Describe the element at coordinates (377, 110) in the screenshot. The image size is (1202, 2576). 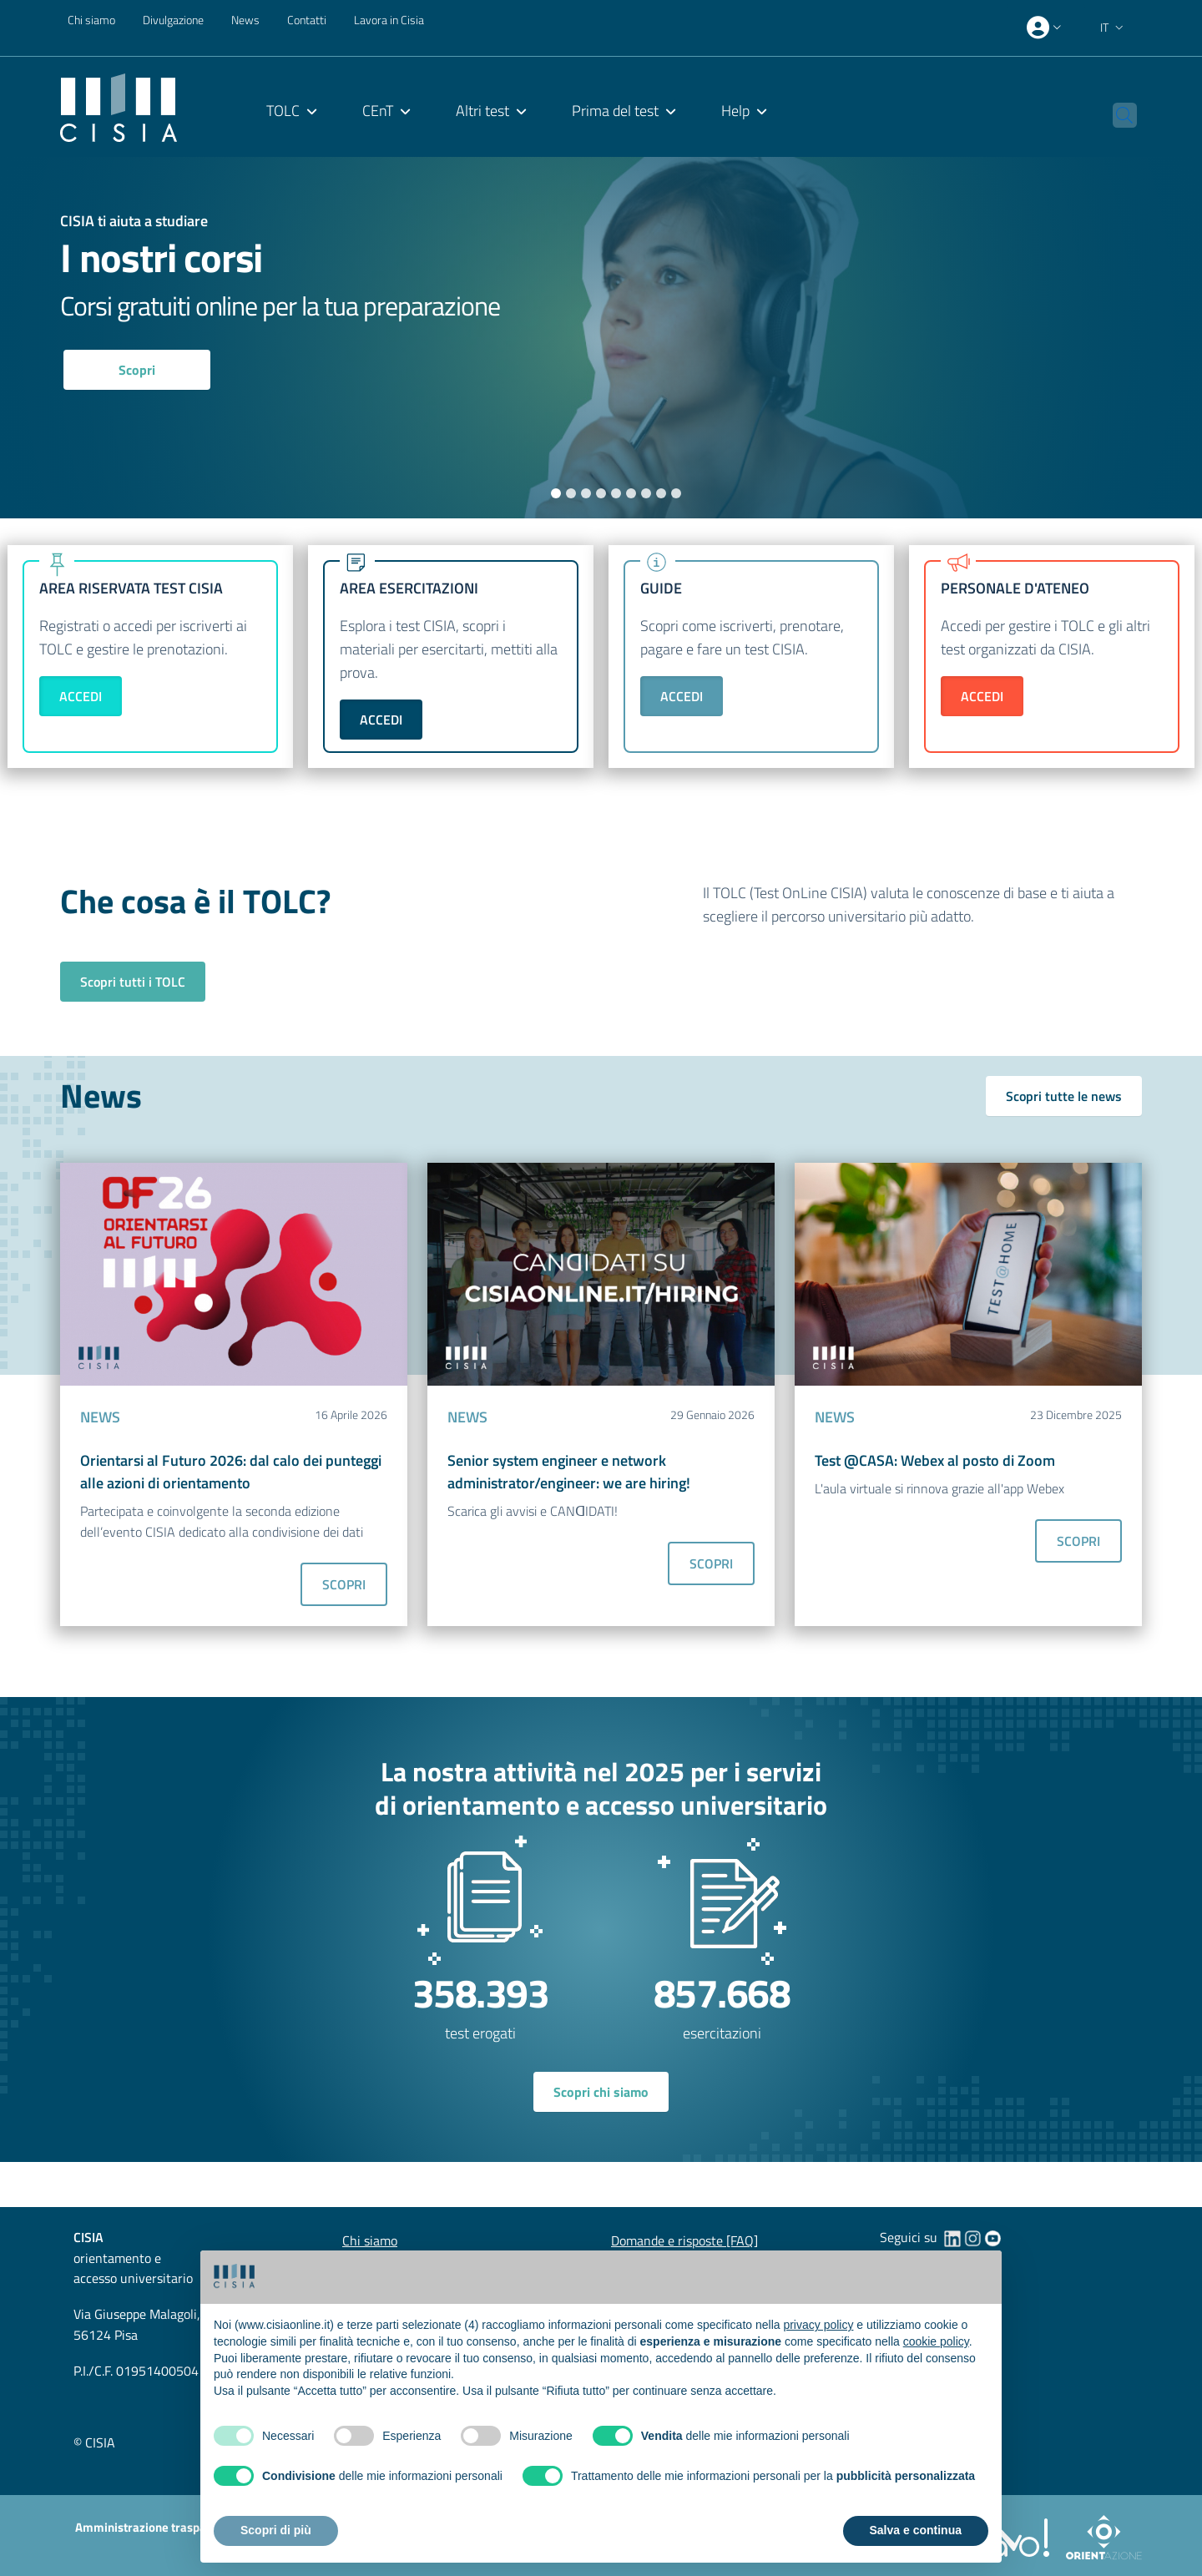
I see `CEnT [menuitem]` at that location.